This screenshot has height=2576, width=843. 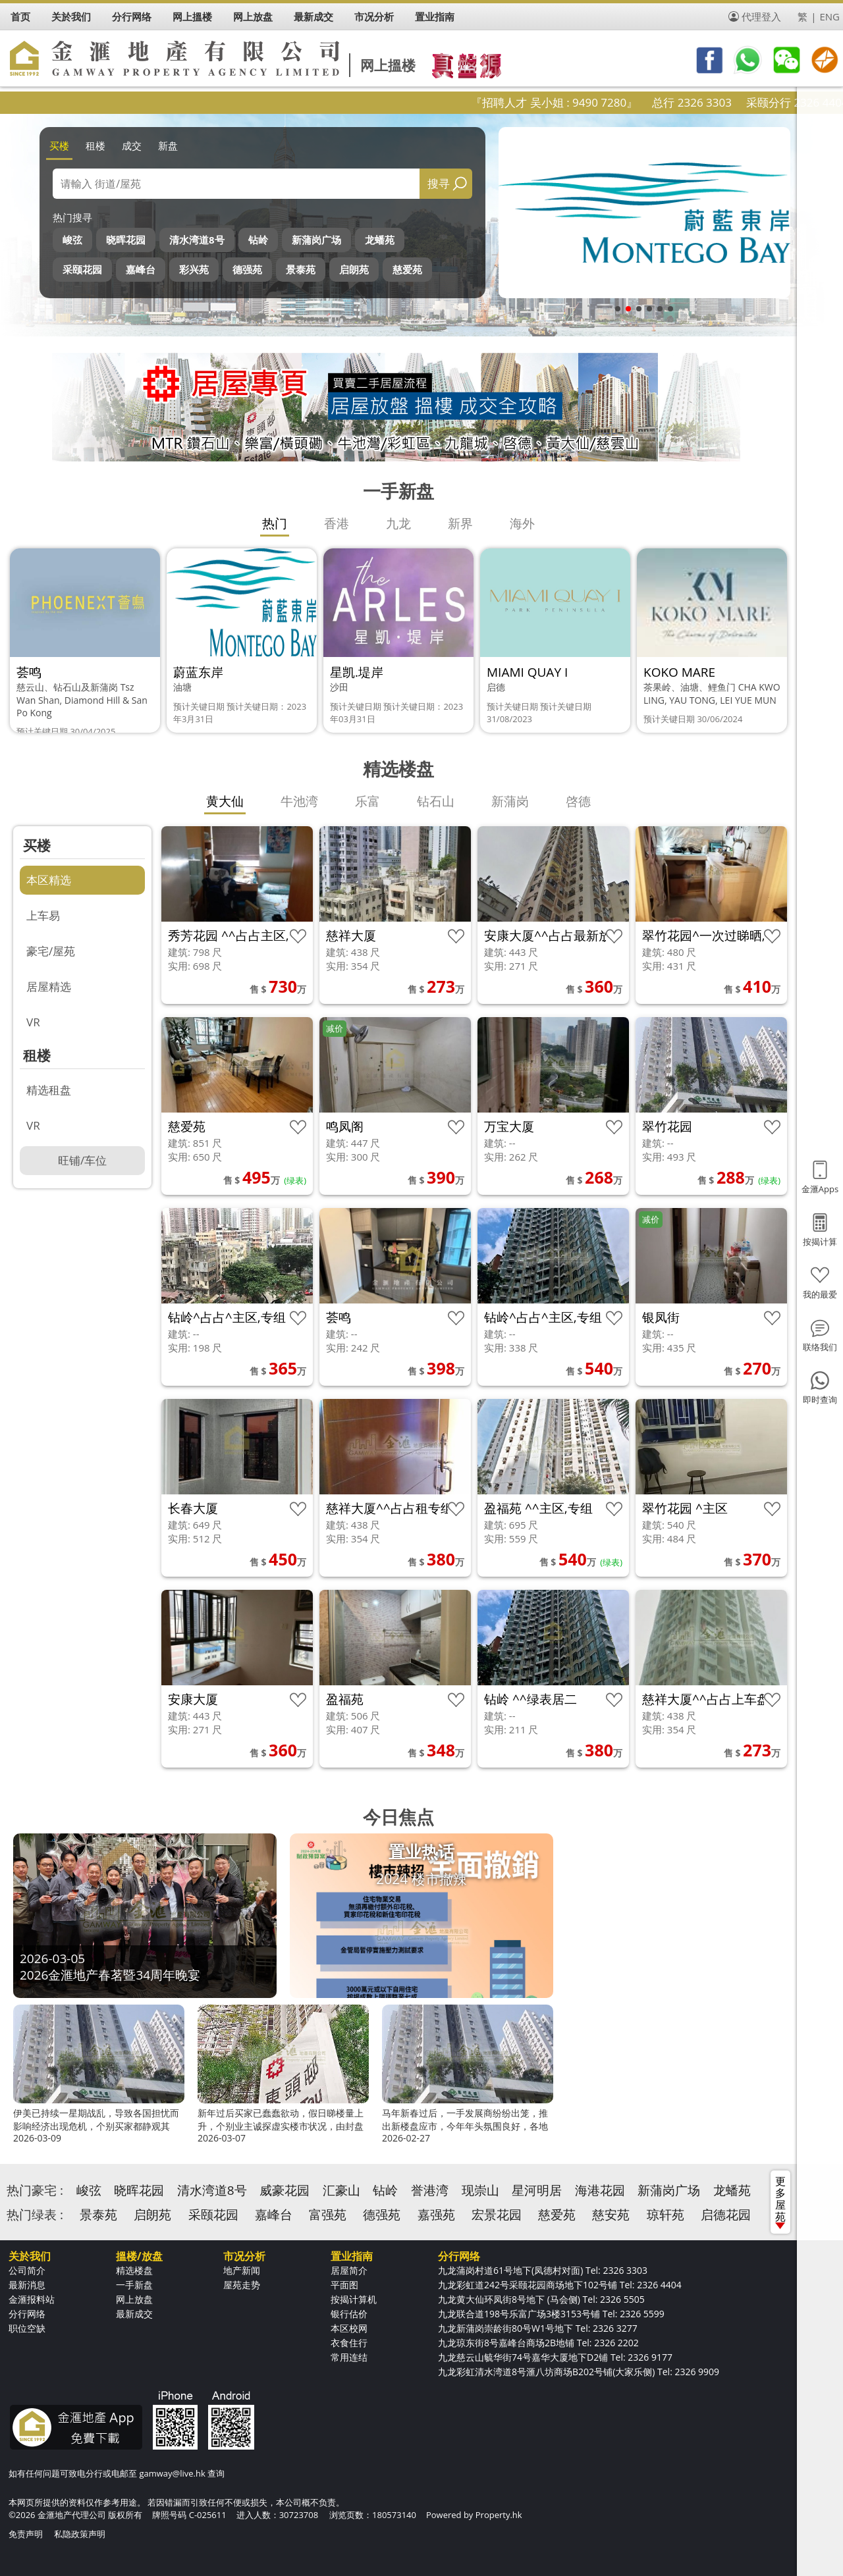 I want to click on 居屋简介, so click(x=349, y=2270).